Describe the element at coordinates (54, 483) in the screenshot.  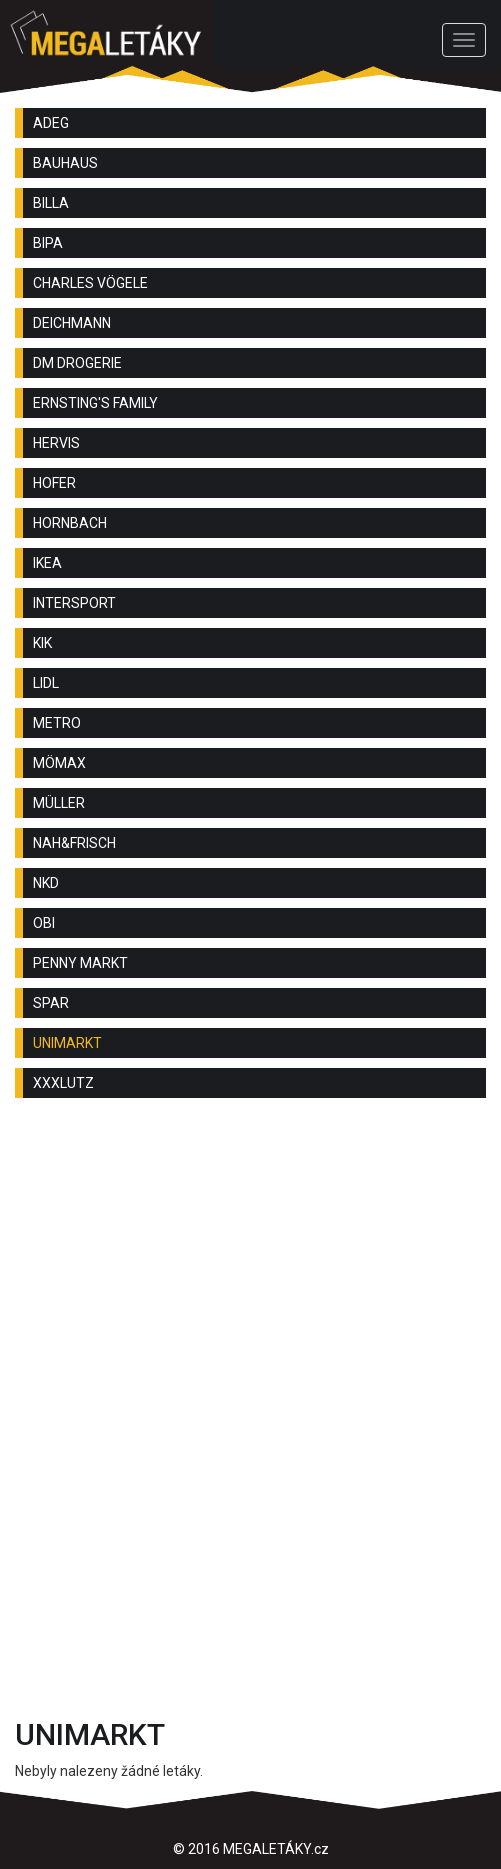
I see `HOFER` at that location.